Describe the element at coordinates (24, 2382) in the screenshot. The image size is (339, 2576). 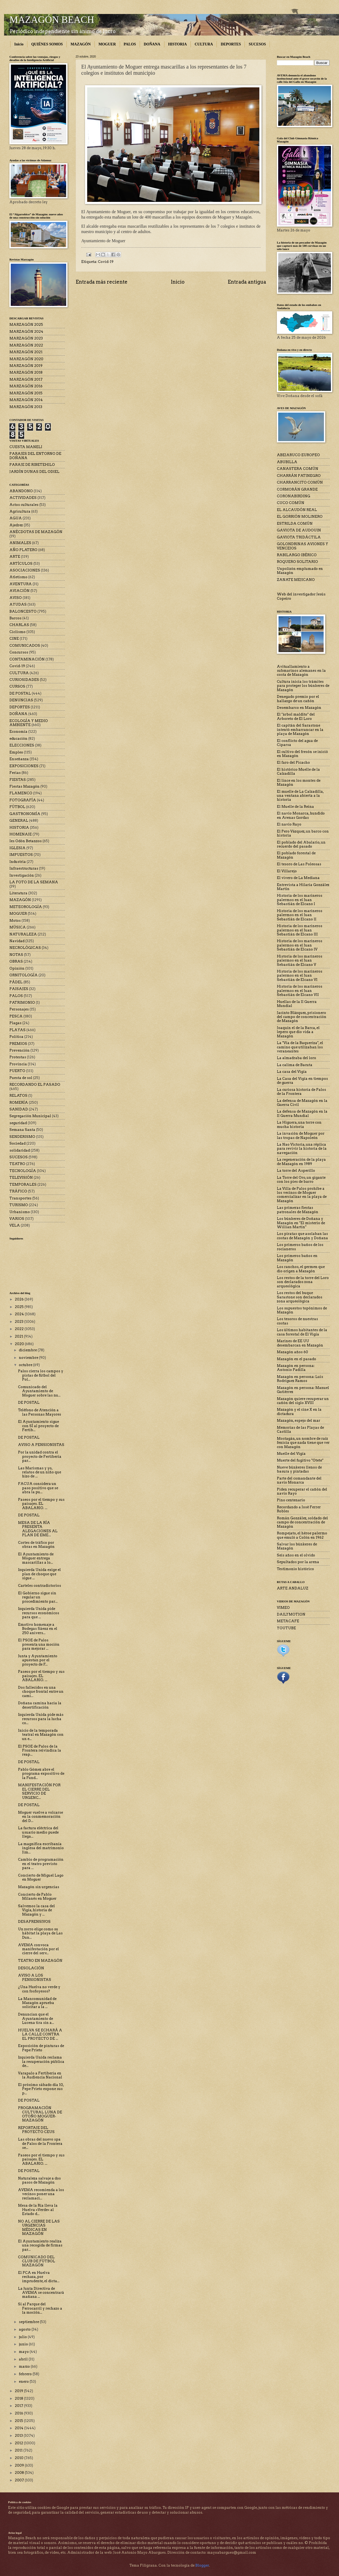
I see `enero` at that location.